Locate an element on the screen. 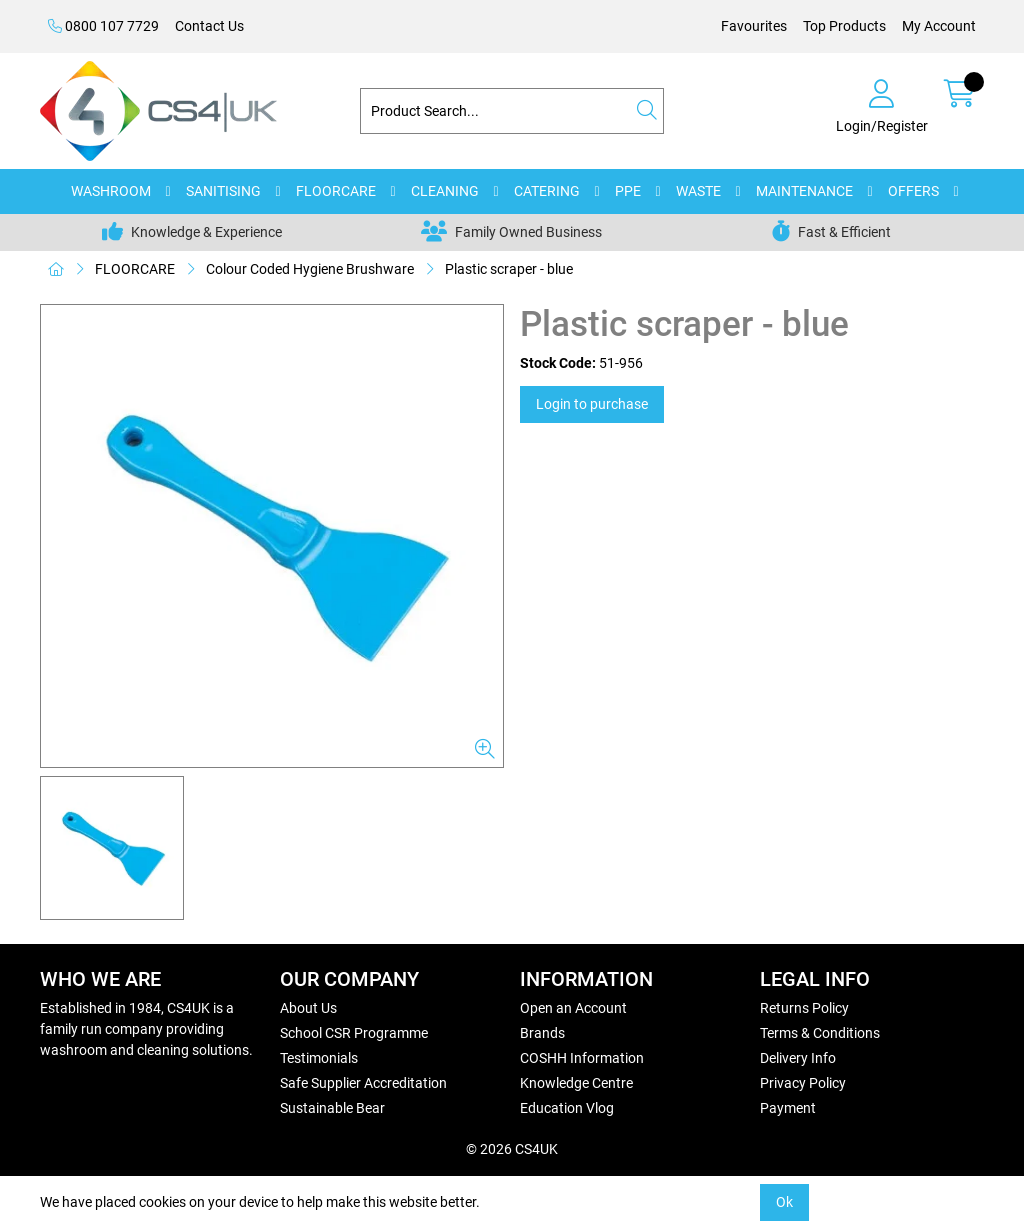  Terms & Conditions is located at coordinates (820, 1033).